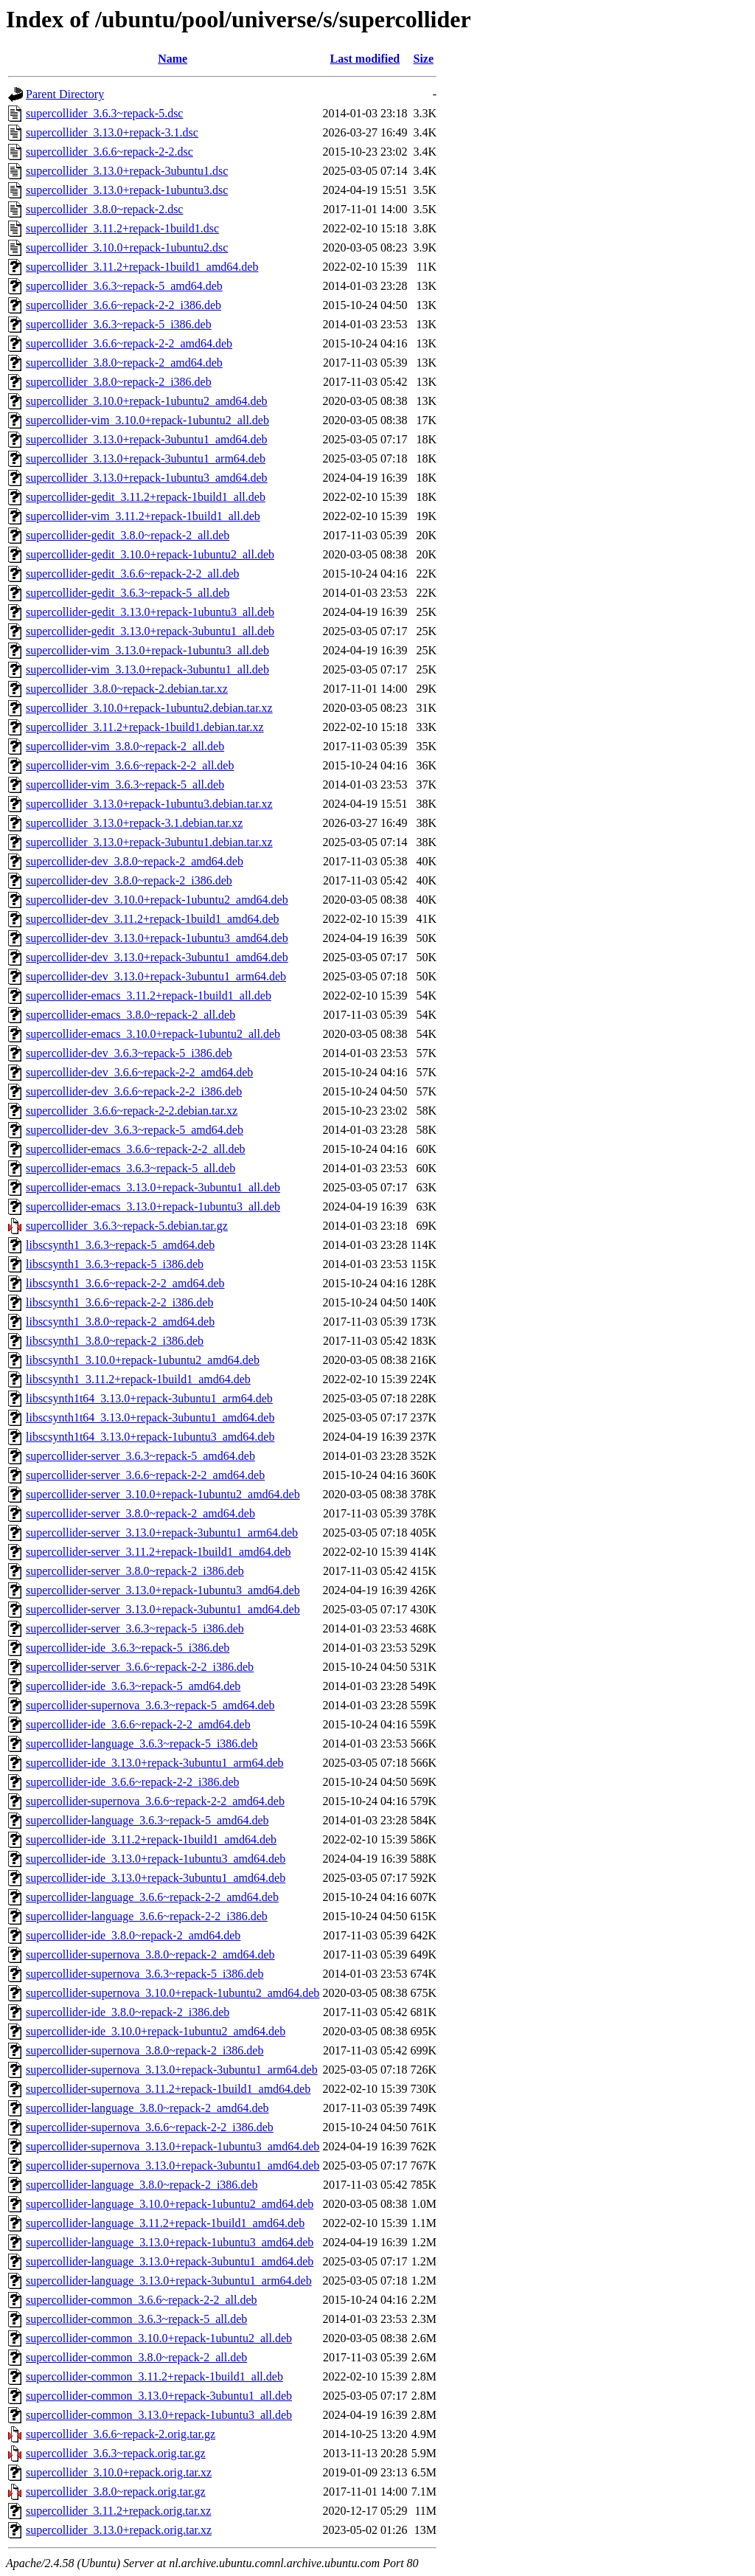  I want to click on supercollider-dev_3.8.0~repack-2_amd64.deb, so click(134, 861).